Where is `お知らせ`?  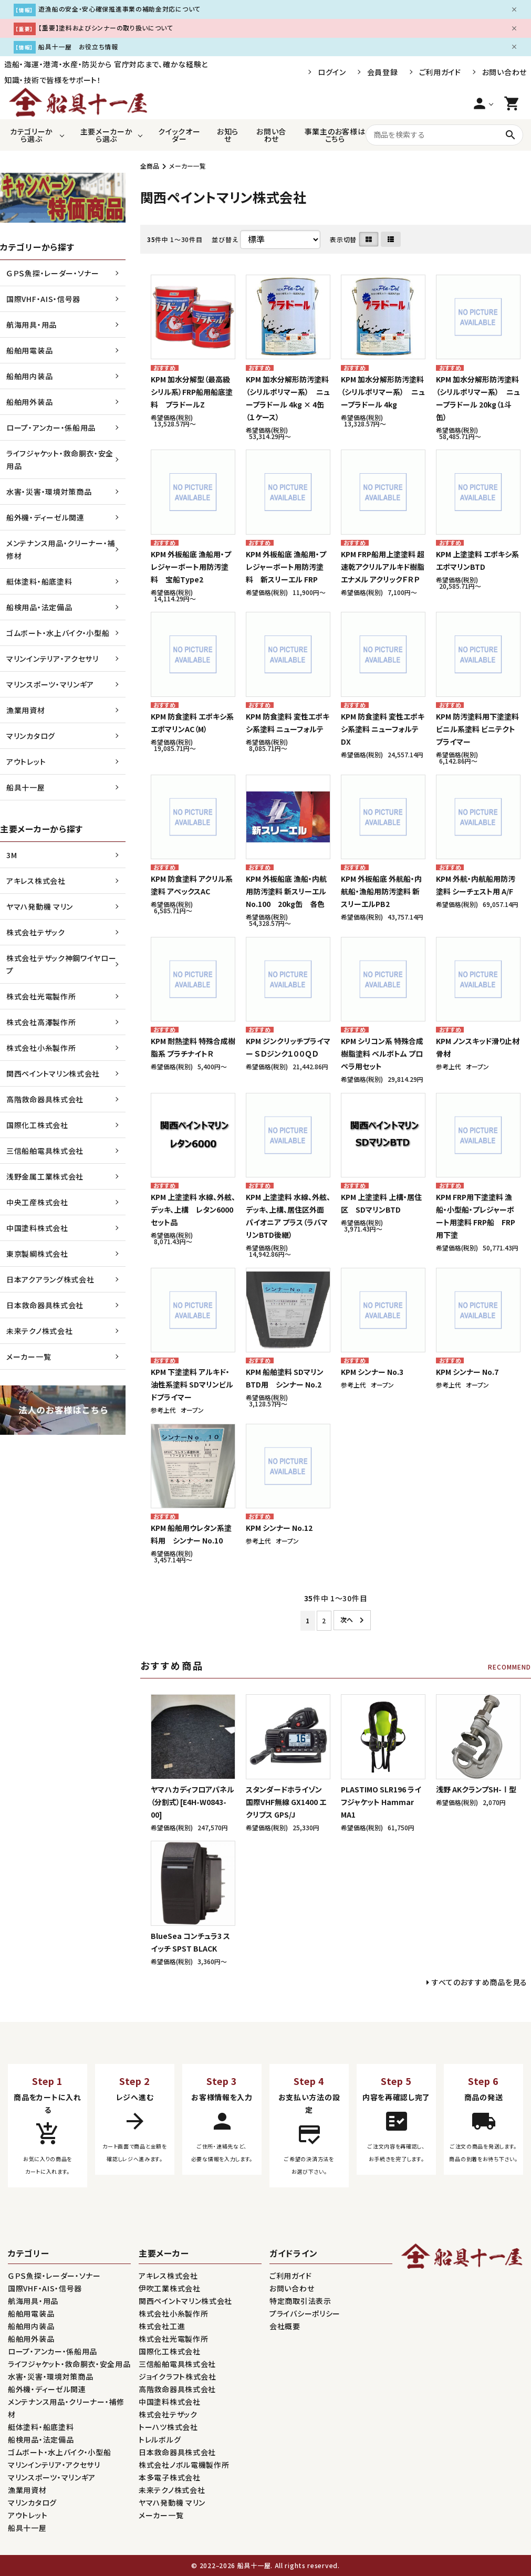
お知らせ is located at coordinates (227, 135).